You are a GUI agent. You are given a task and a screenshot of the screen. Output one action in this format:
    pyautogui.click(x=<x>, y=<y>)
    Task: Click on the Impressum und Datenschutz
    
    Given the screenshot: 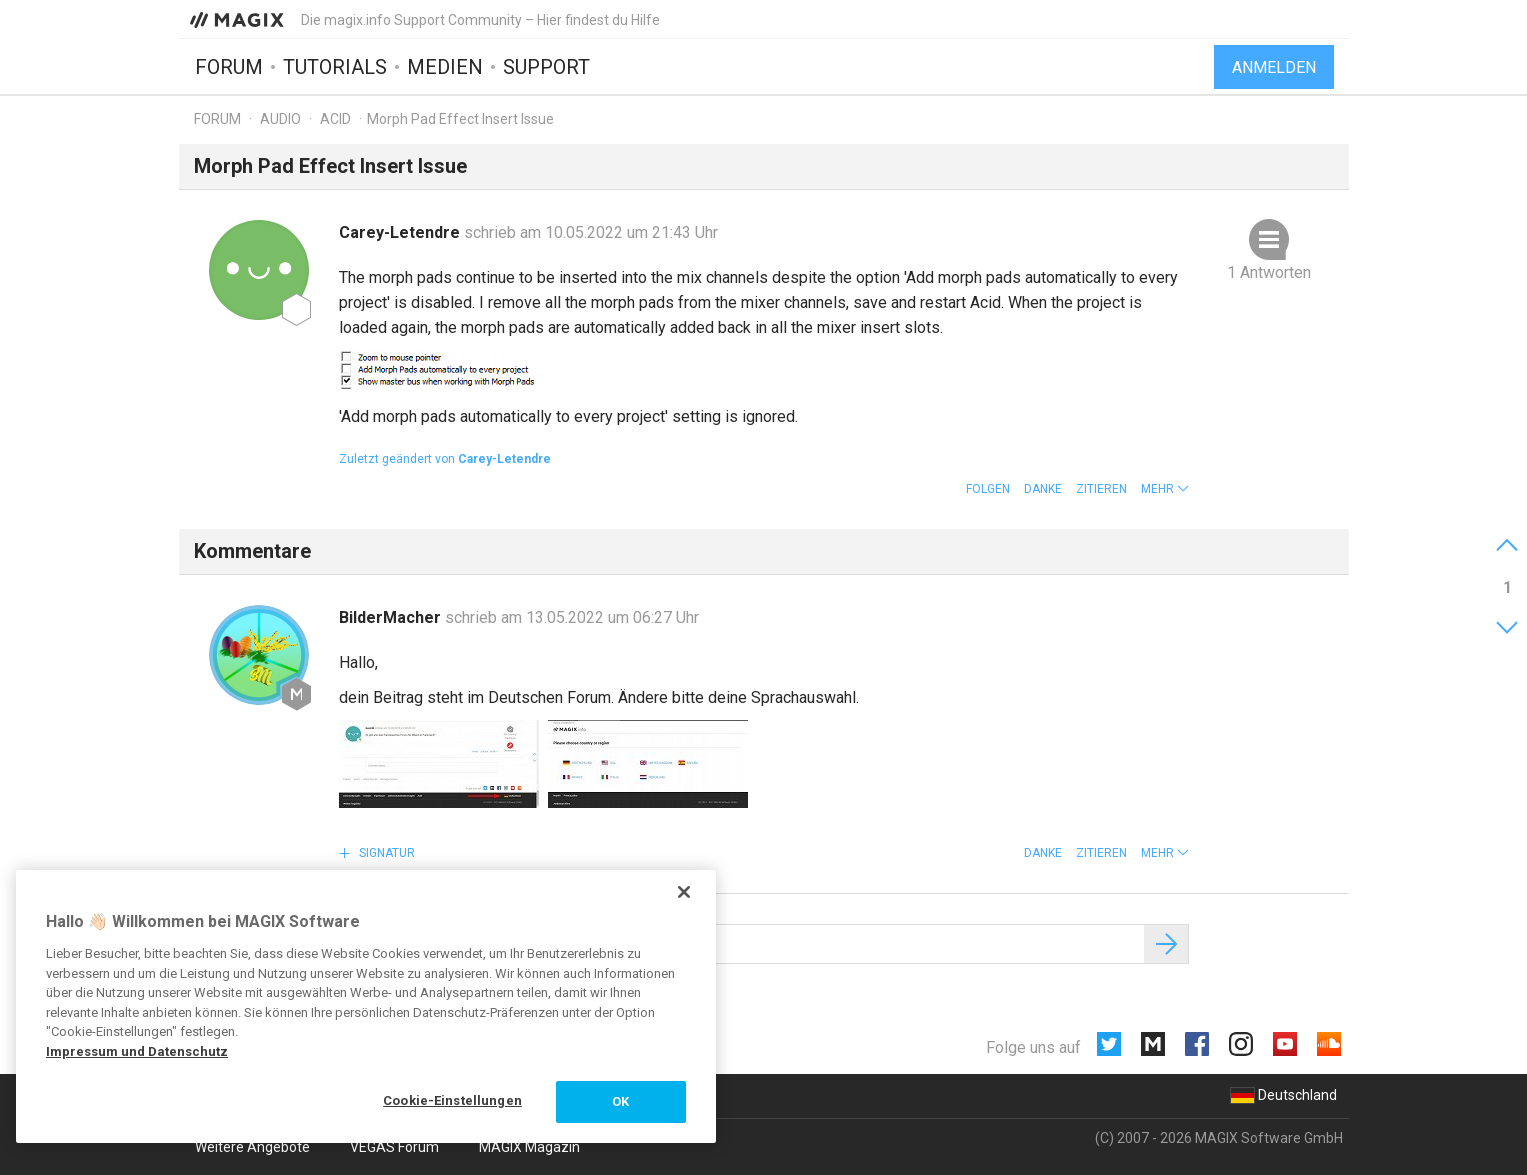 What is the action you would take?
    pyautogui.click(x=137, y=1051)
    